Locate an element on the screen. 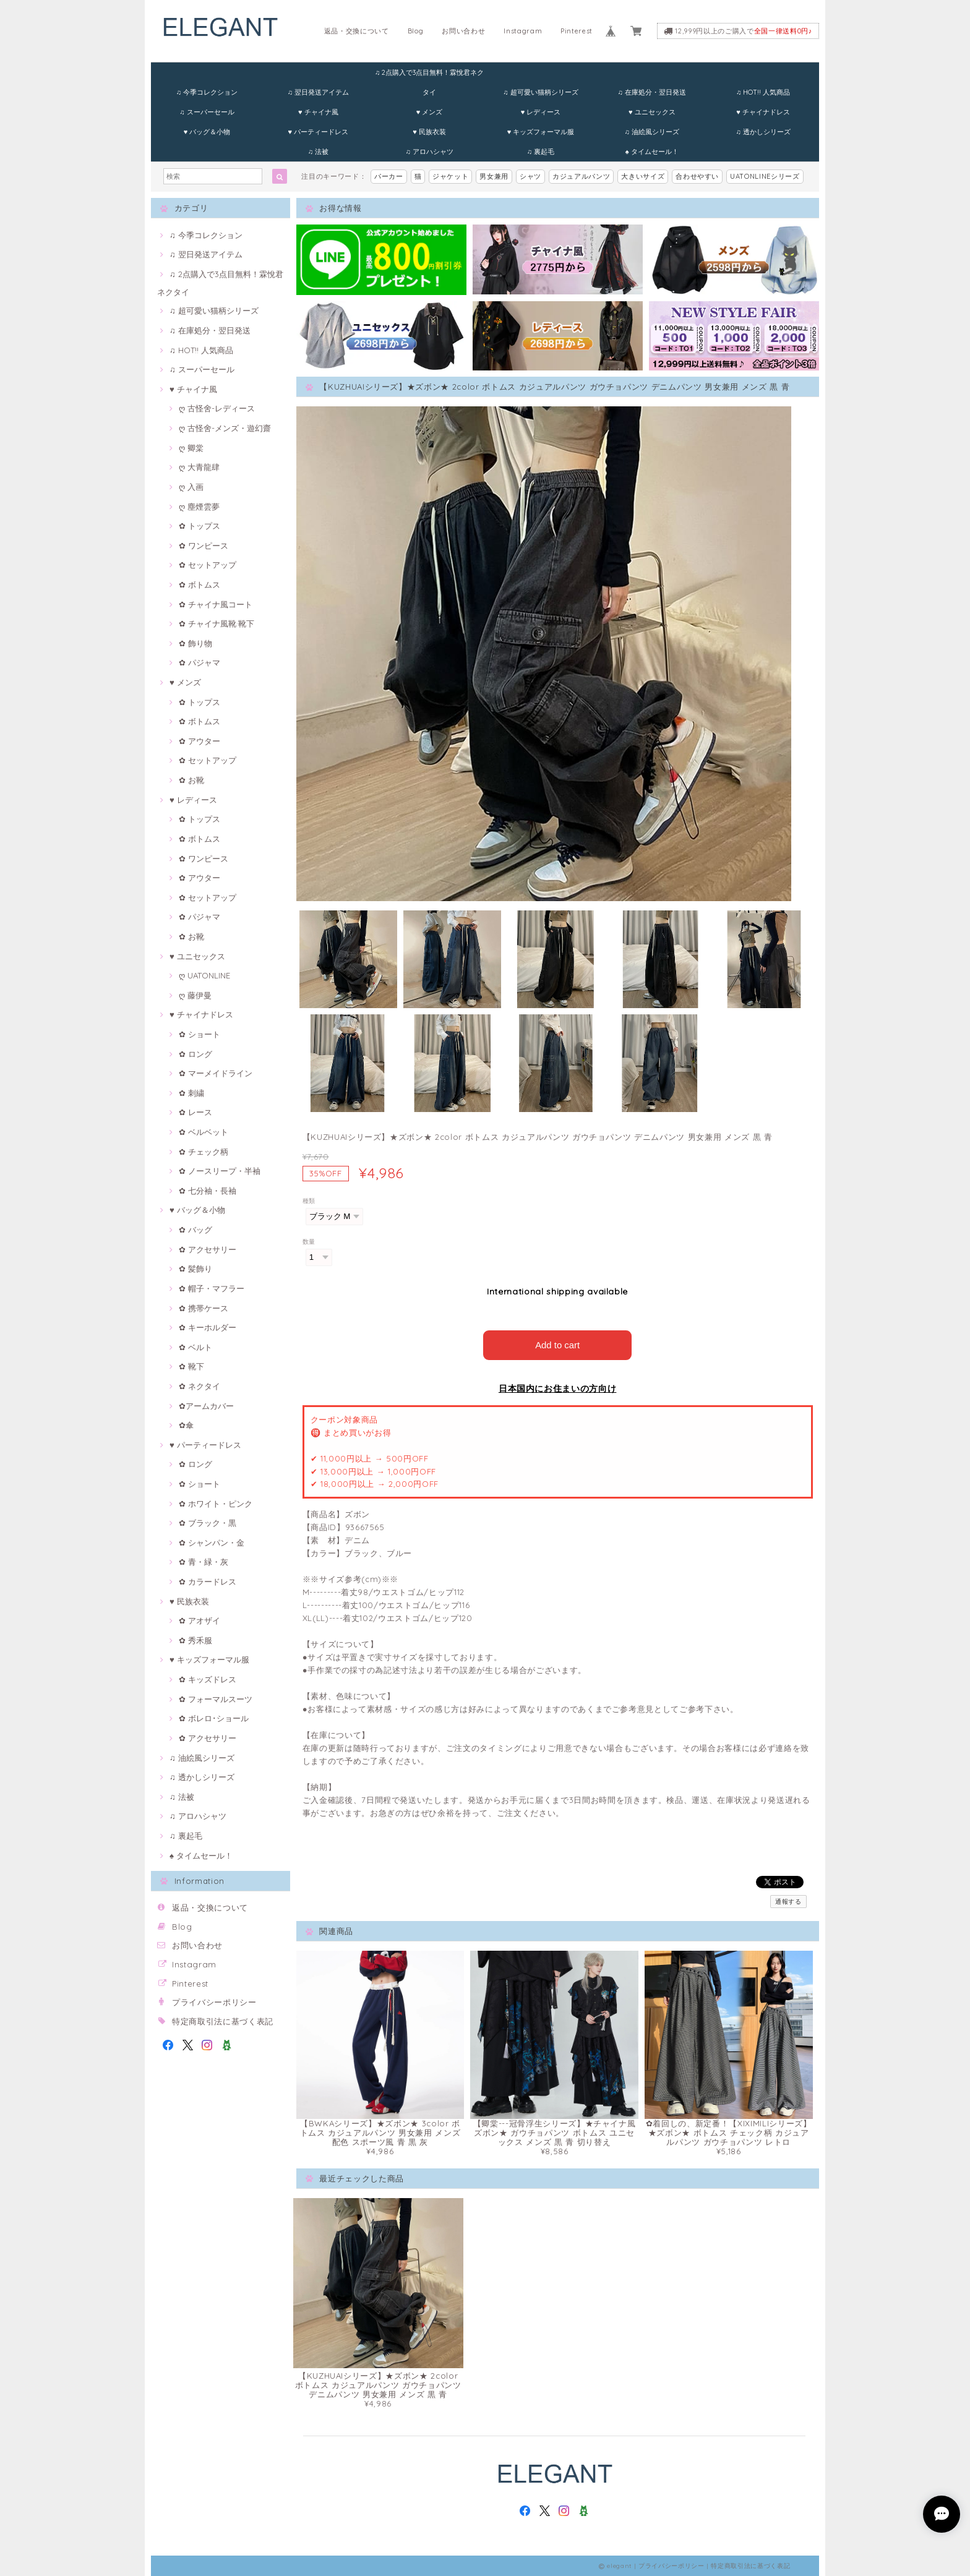  ღ 古怪舍-メンズ・遊幻齋 is located at coordinates (225, 428).